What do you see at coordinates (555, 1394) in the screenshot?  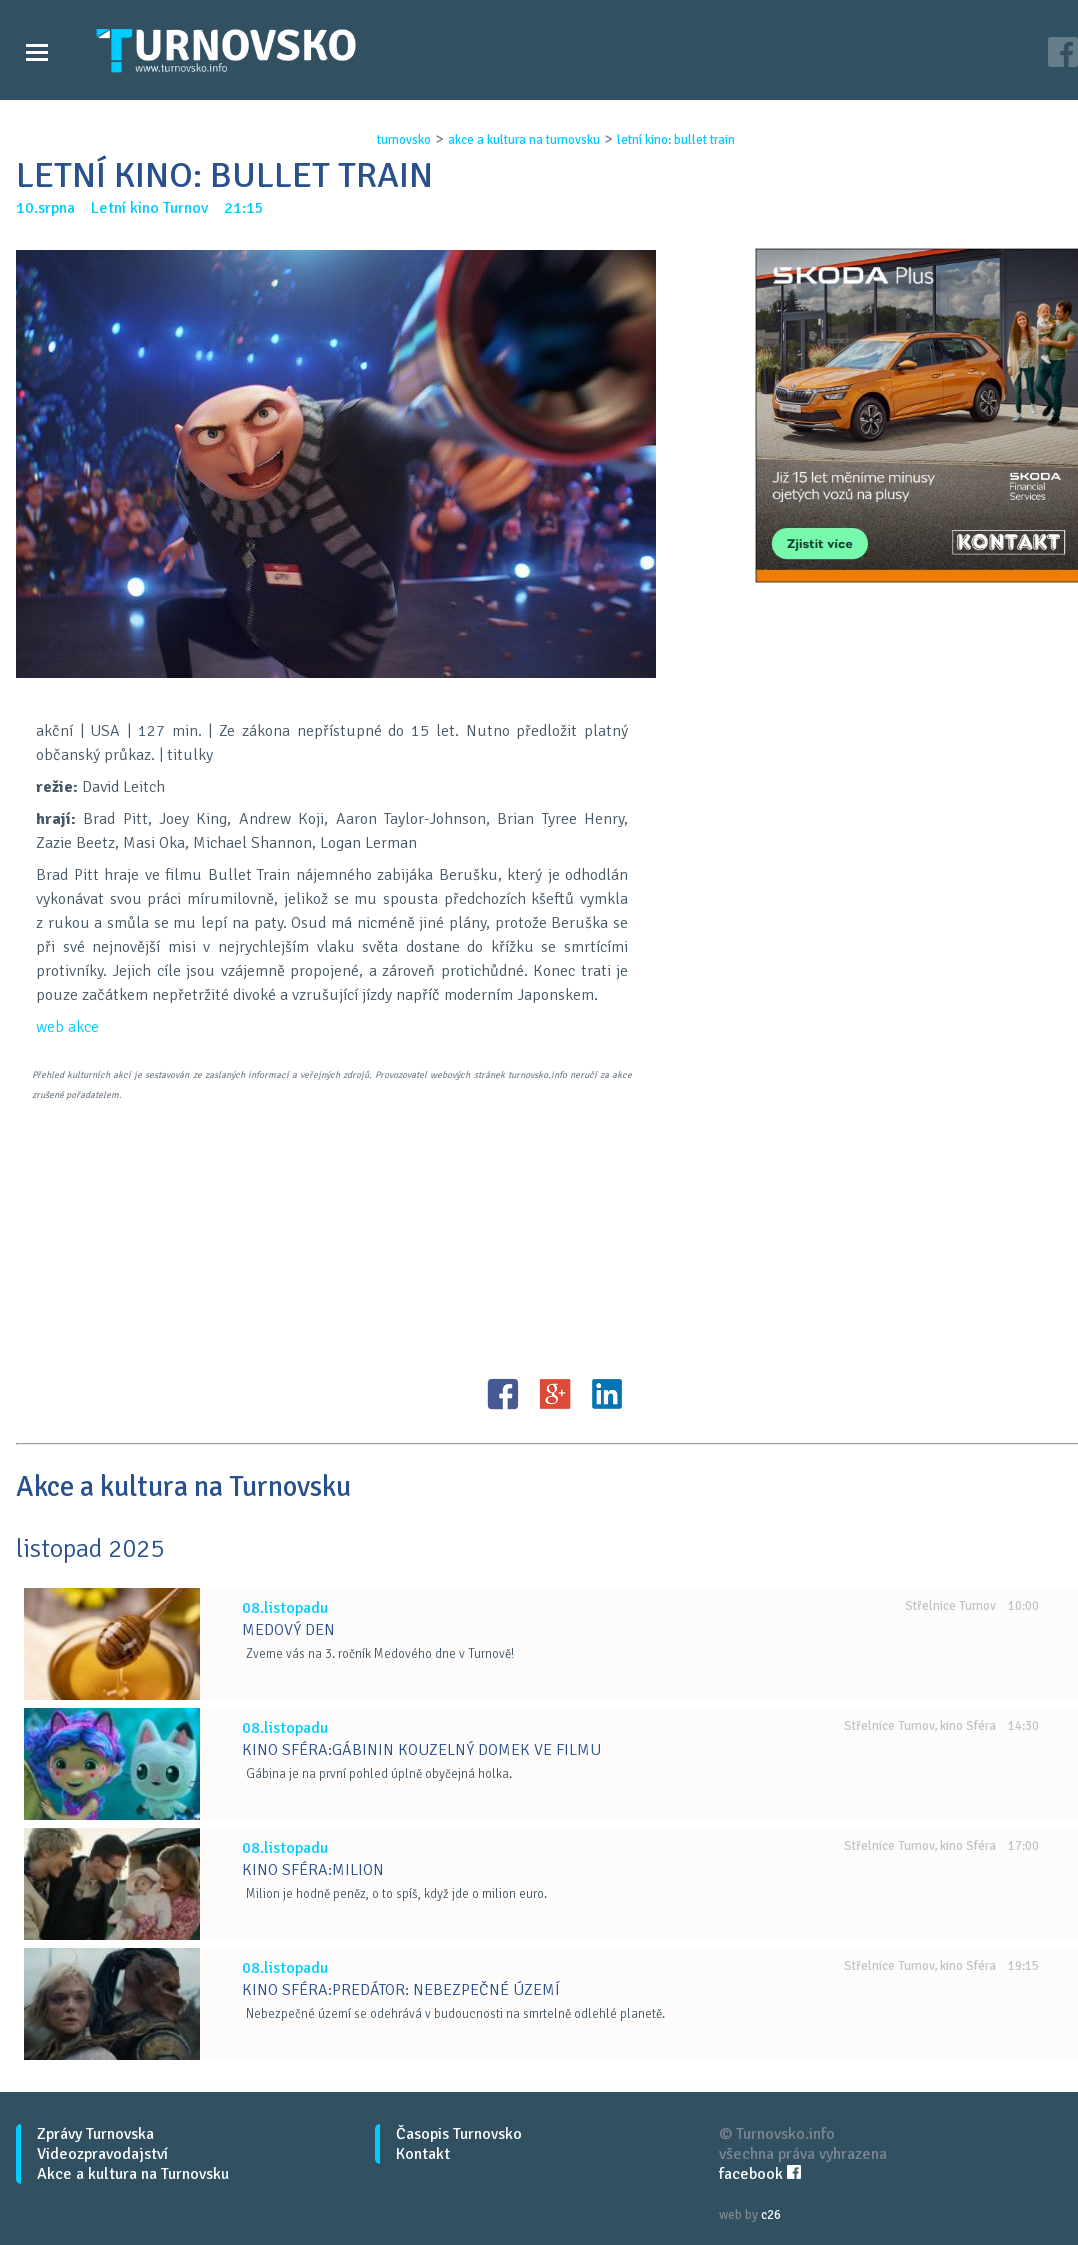 I see `G+` at bounding box center [555, 1394].